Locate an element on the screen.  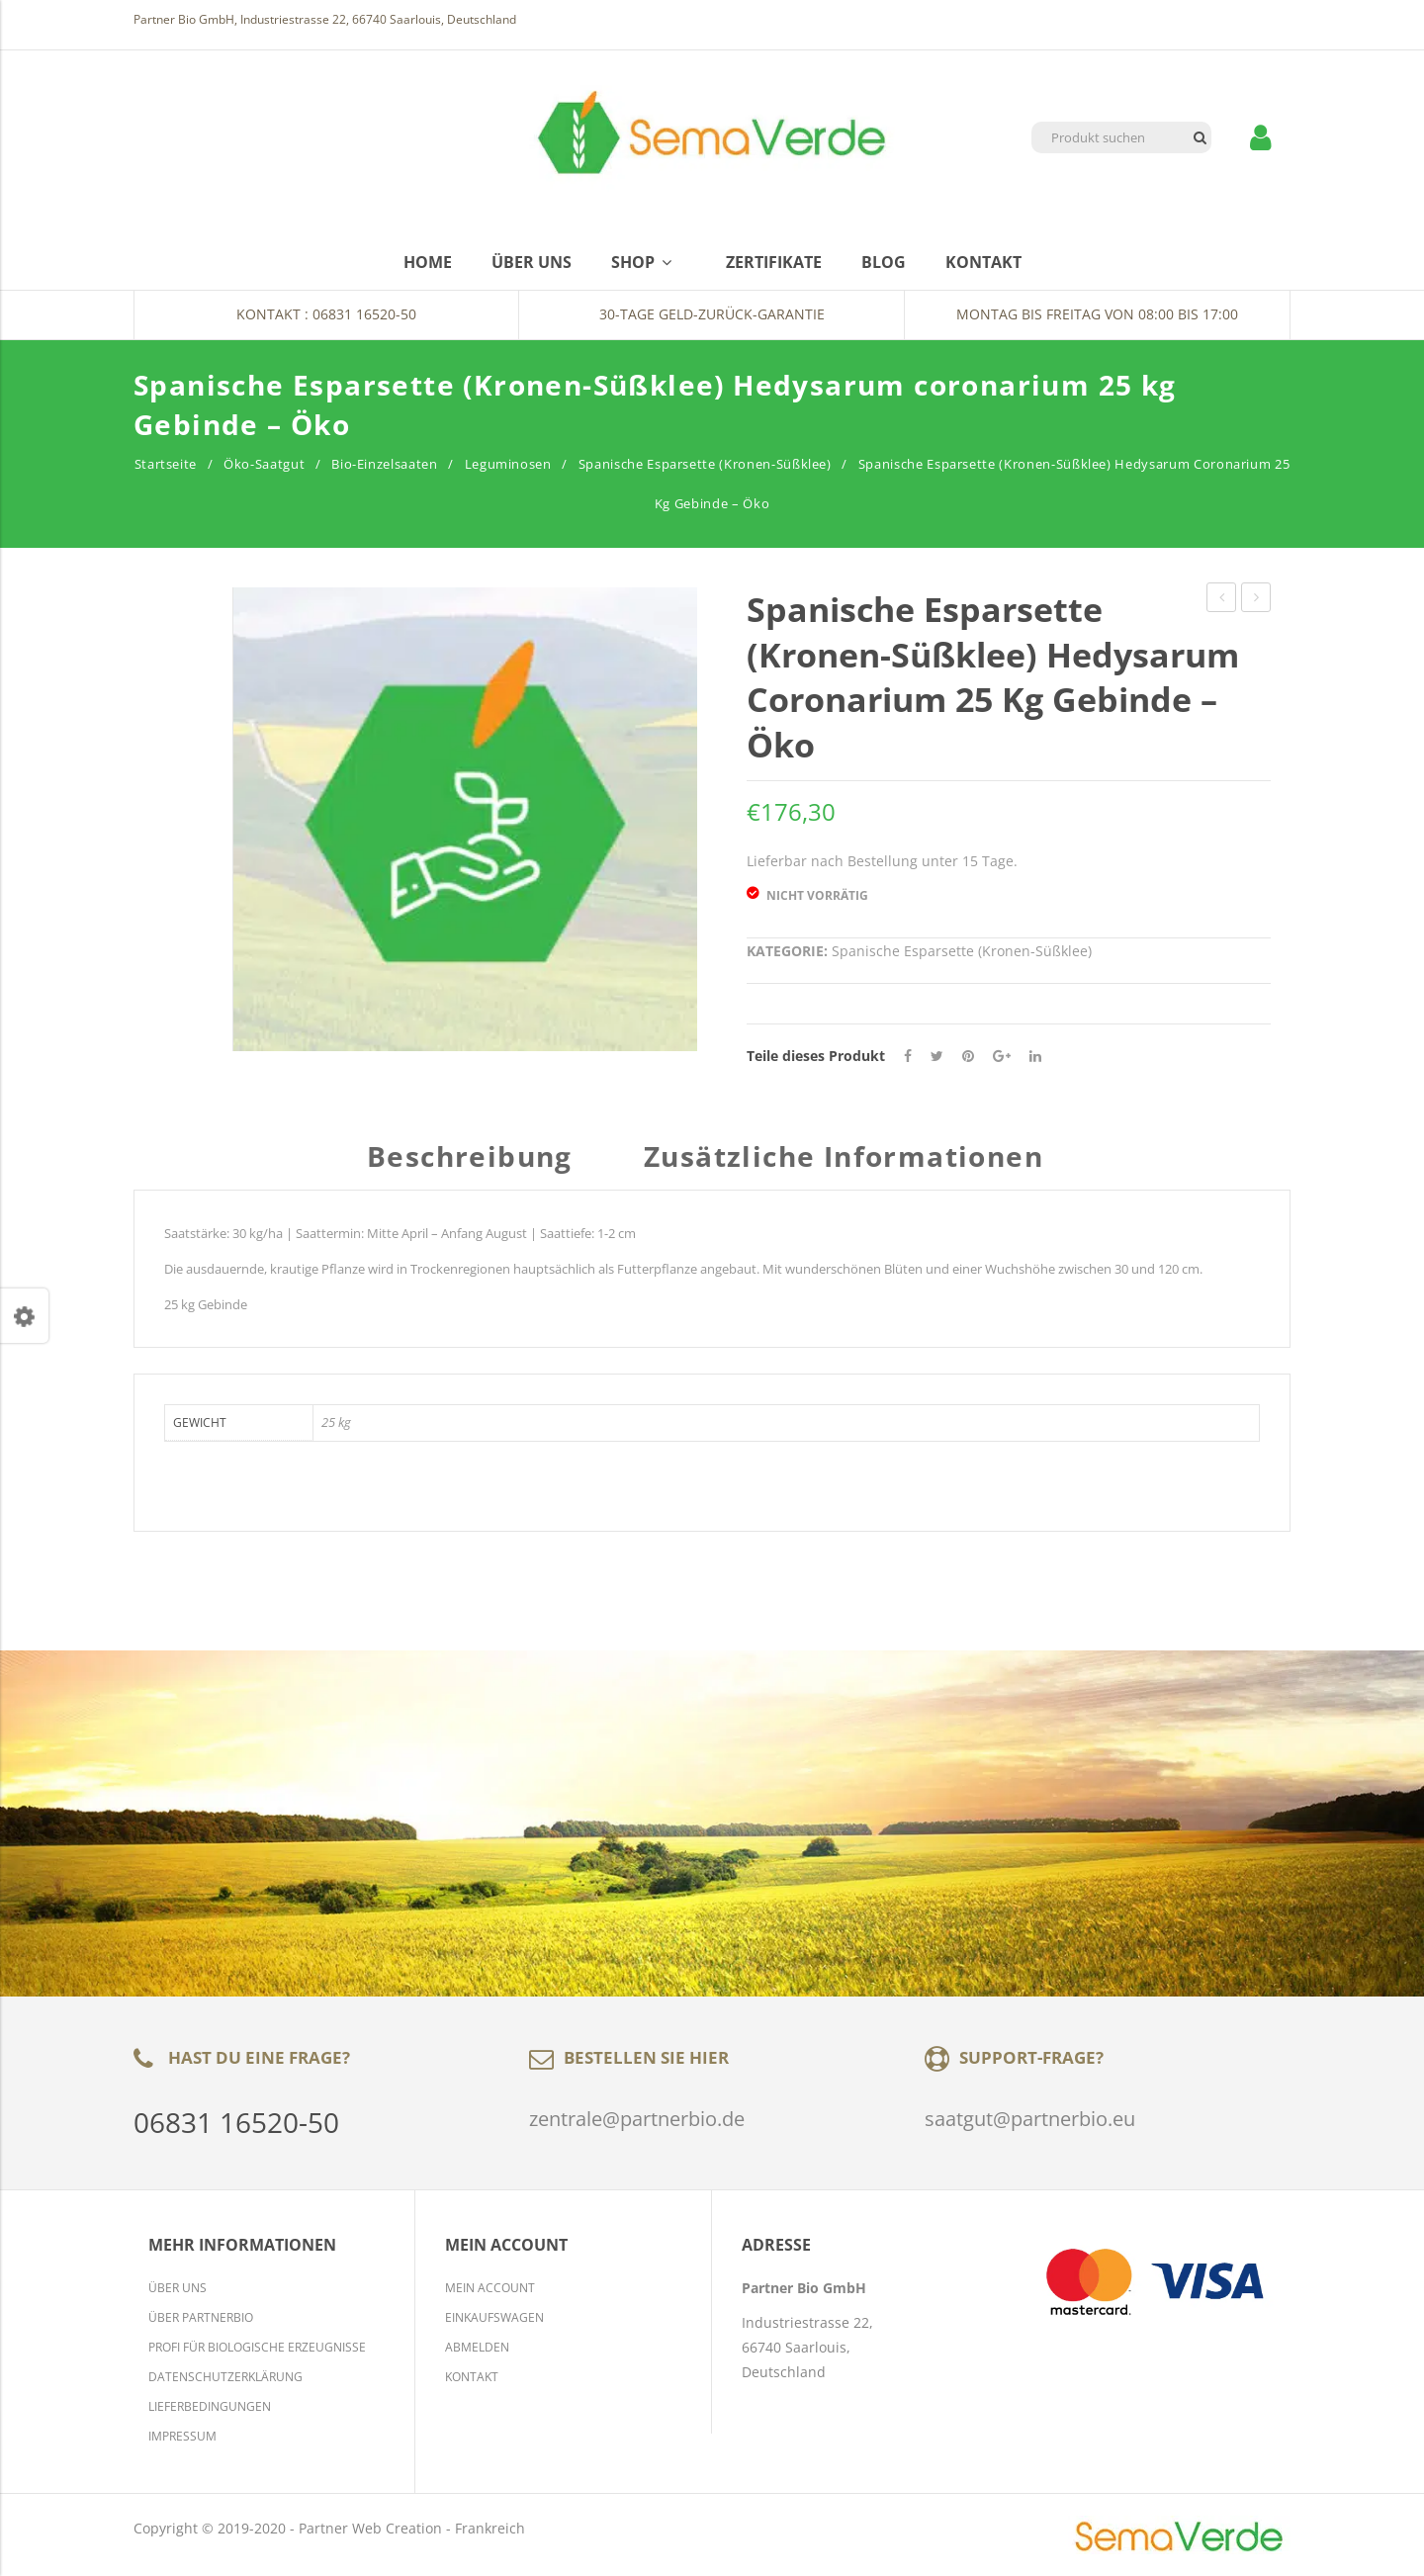
Zusätzliche Informationen is located at coordinates (843, 1158).